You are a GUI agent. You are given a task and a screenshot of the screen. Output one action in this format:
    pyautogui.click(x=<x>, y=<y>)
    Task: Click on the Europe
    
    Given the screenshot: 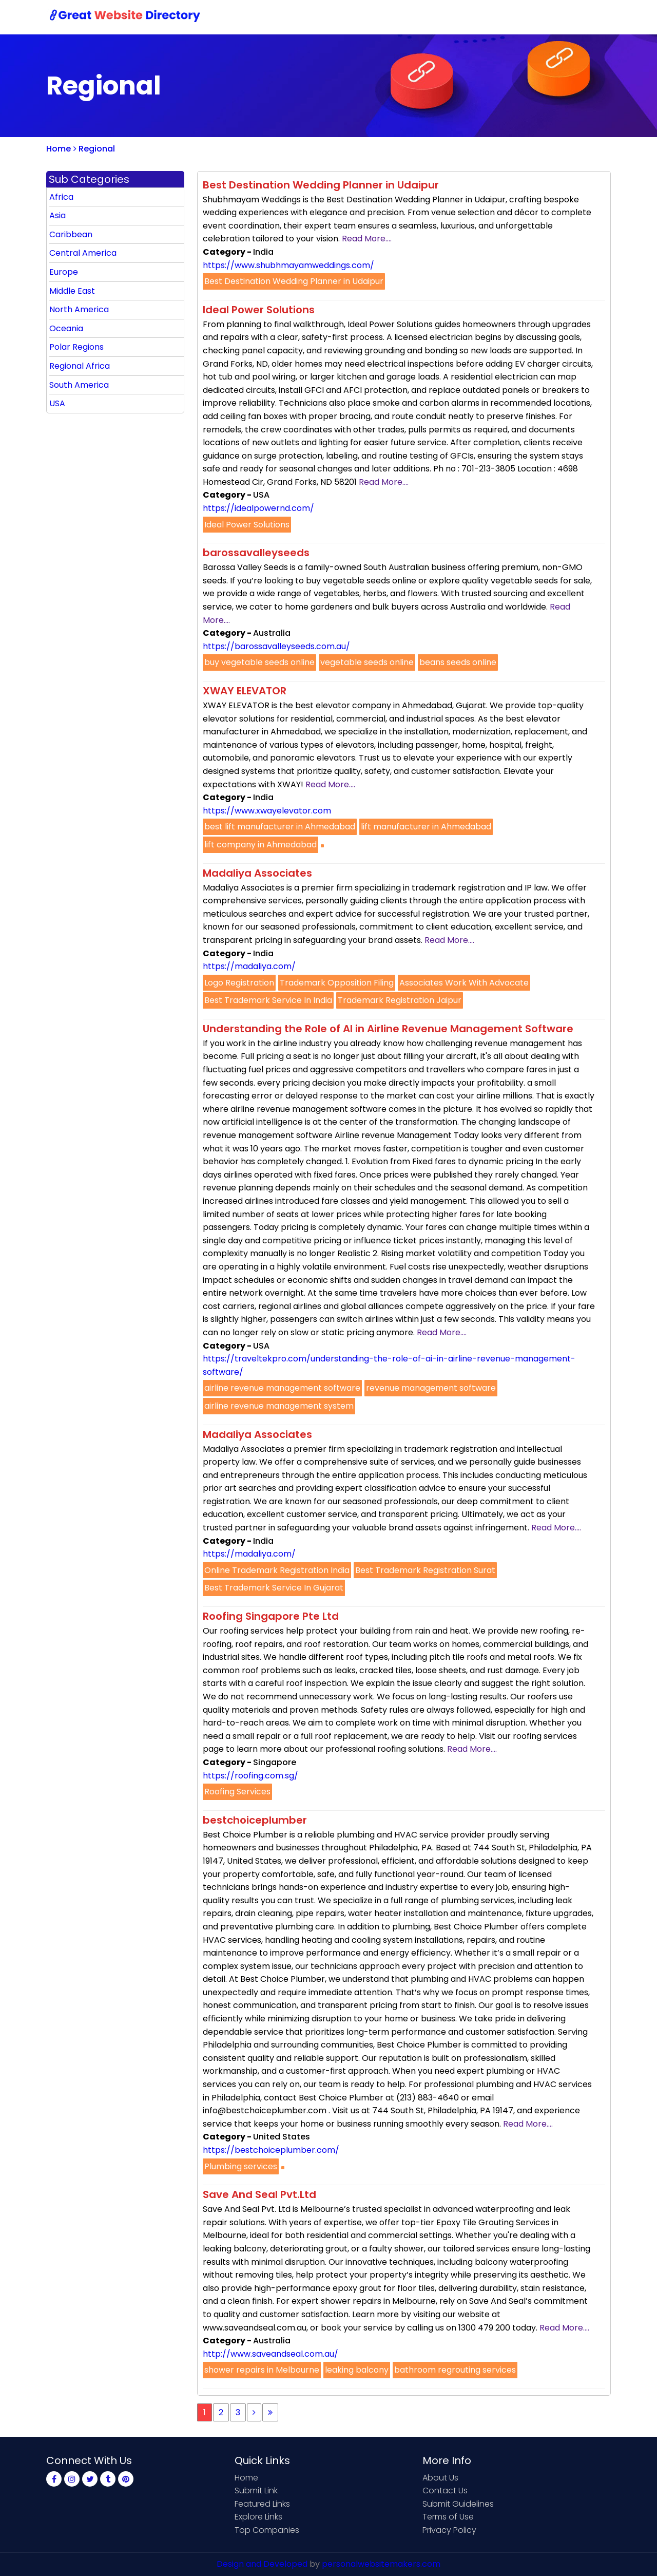 What is the action you would take?
    pyautogui.click(x=63, y=272)
    